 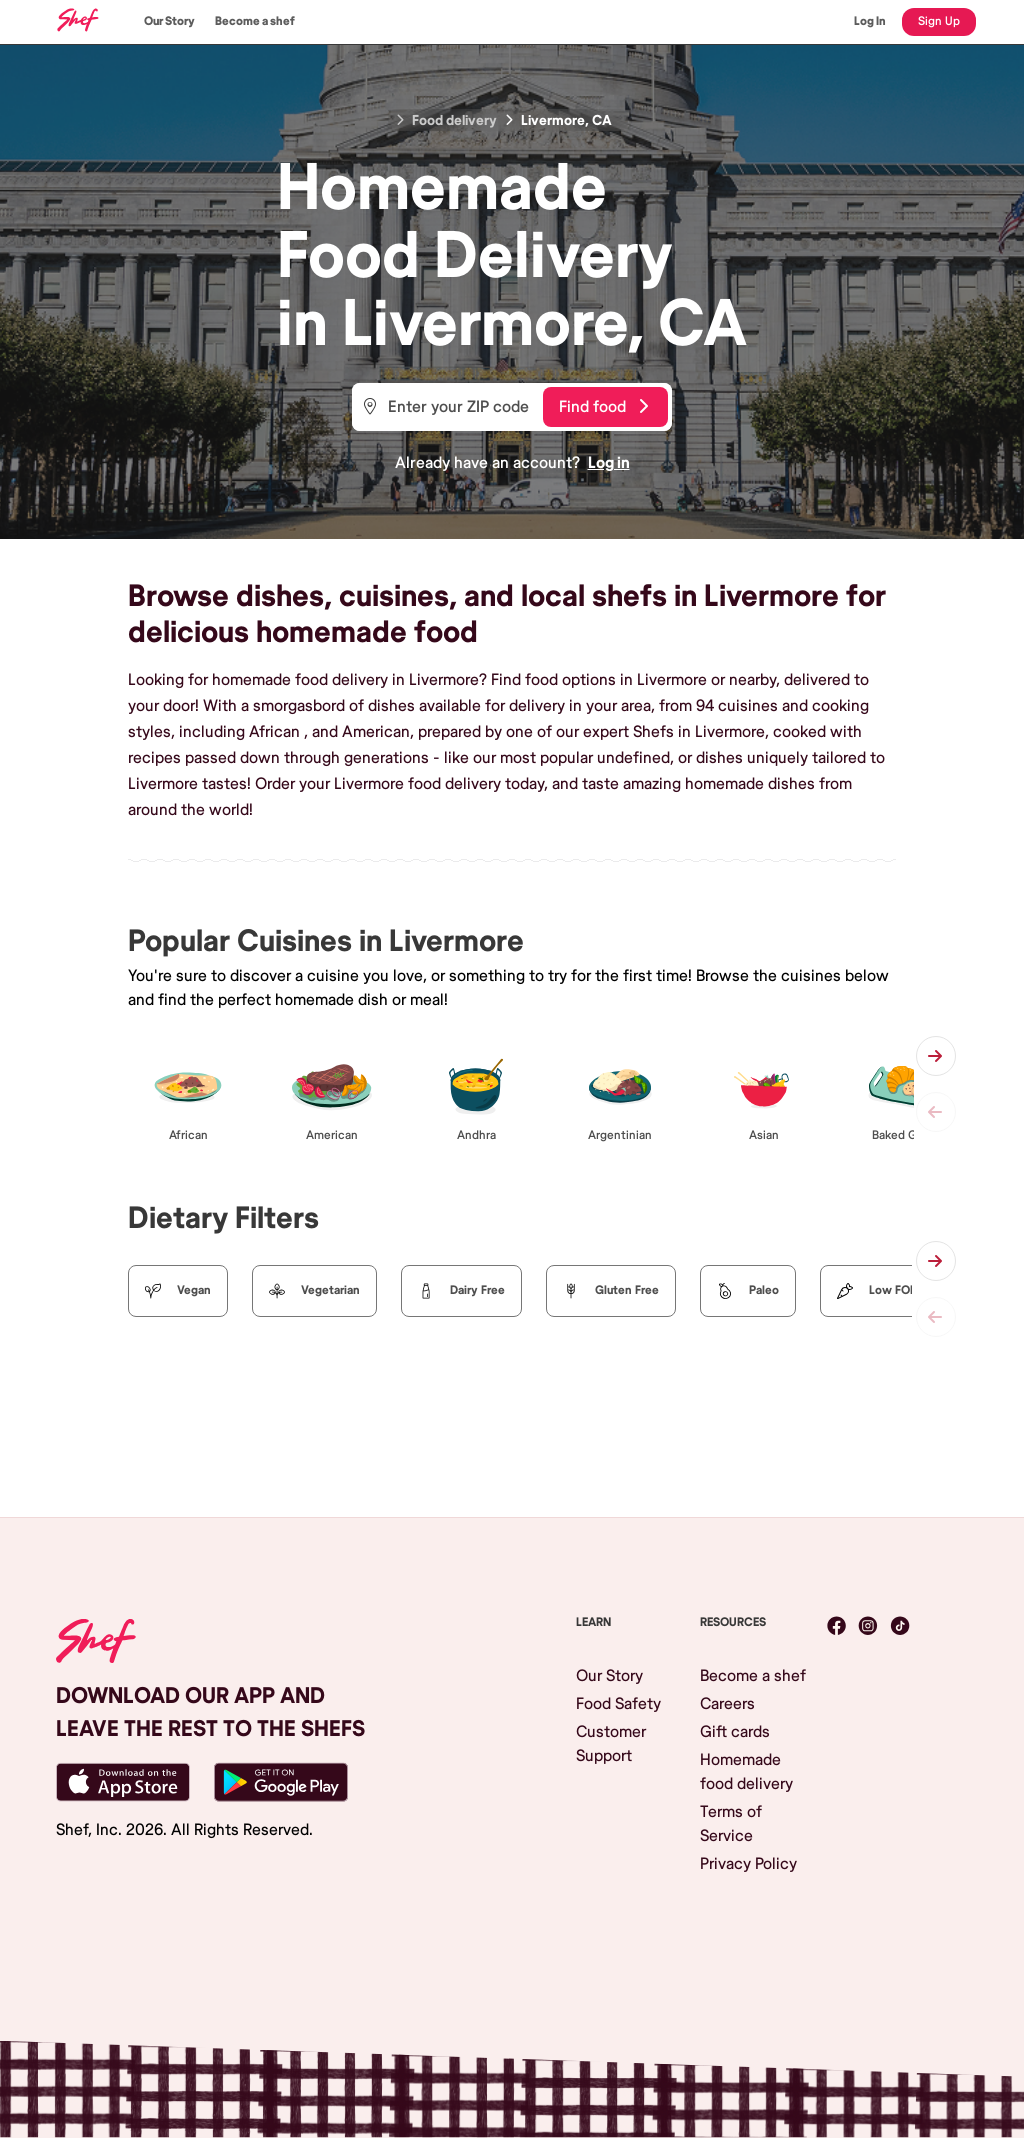 What do you see at coordinates (731, 1824) in the screenshot?
I see `Terms of Service` at bounding box center [731, 1824].